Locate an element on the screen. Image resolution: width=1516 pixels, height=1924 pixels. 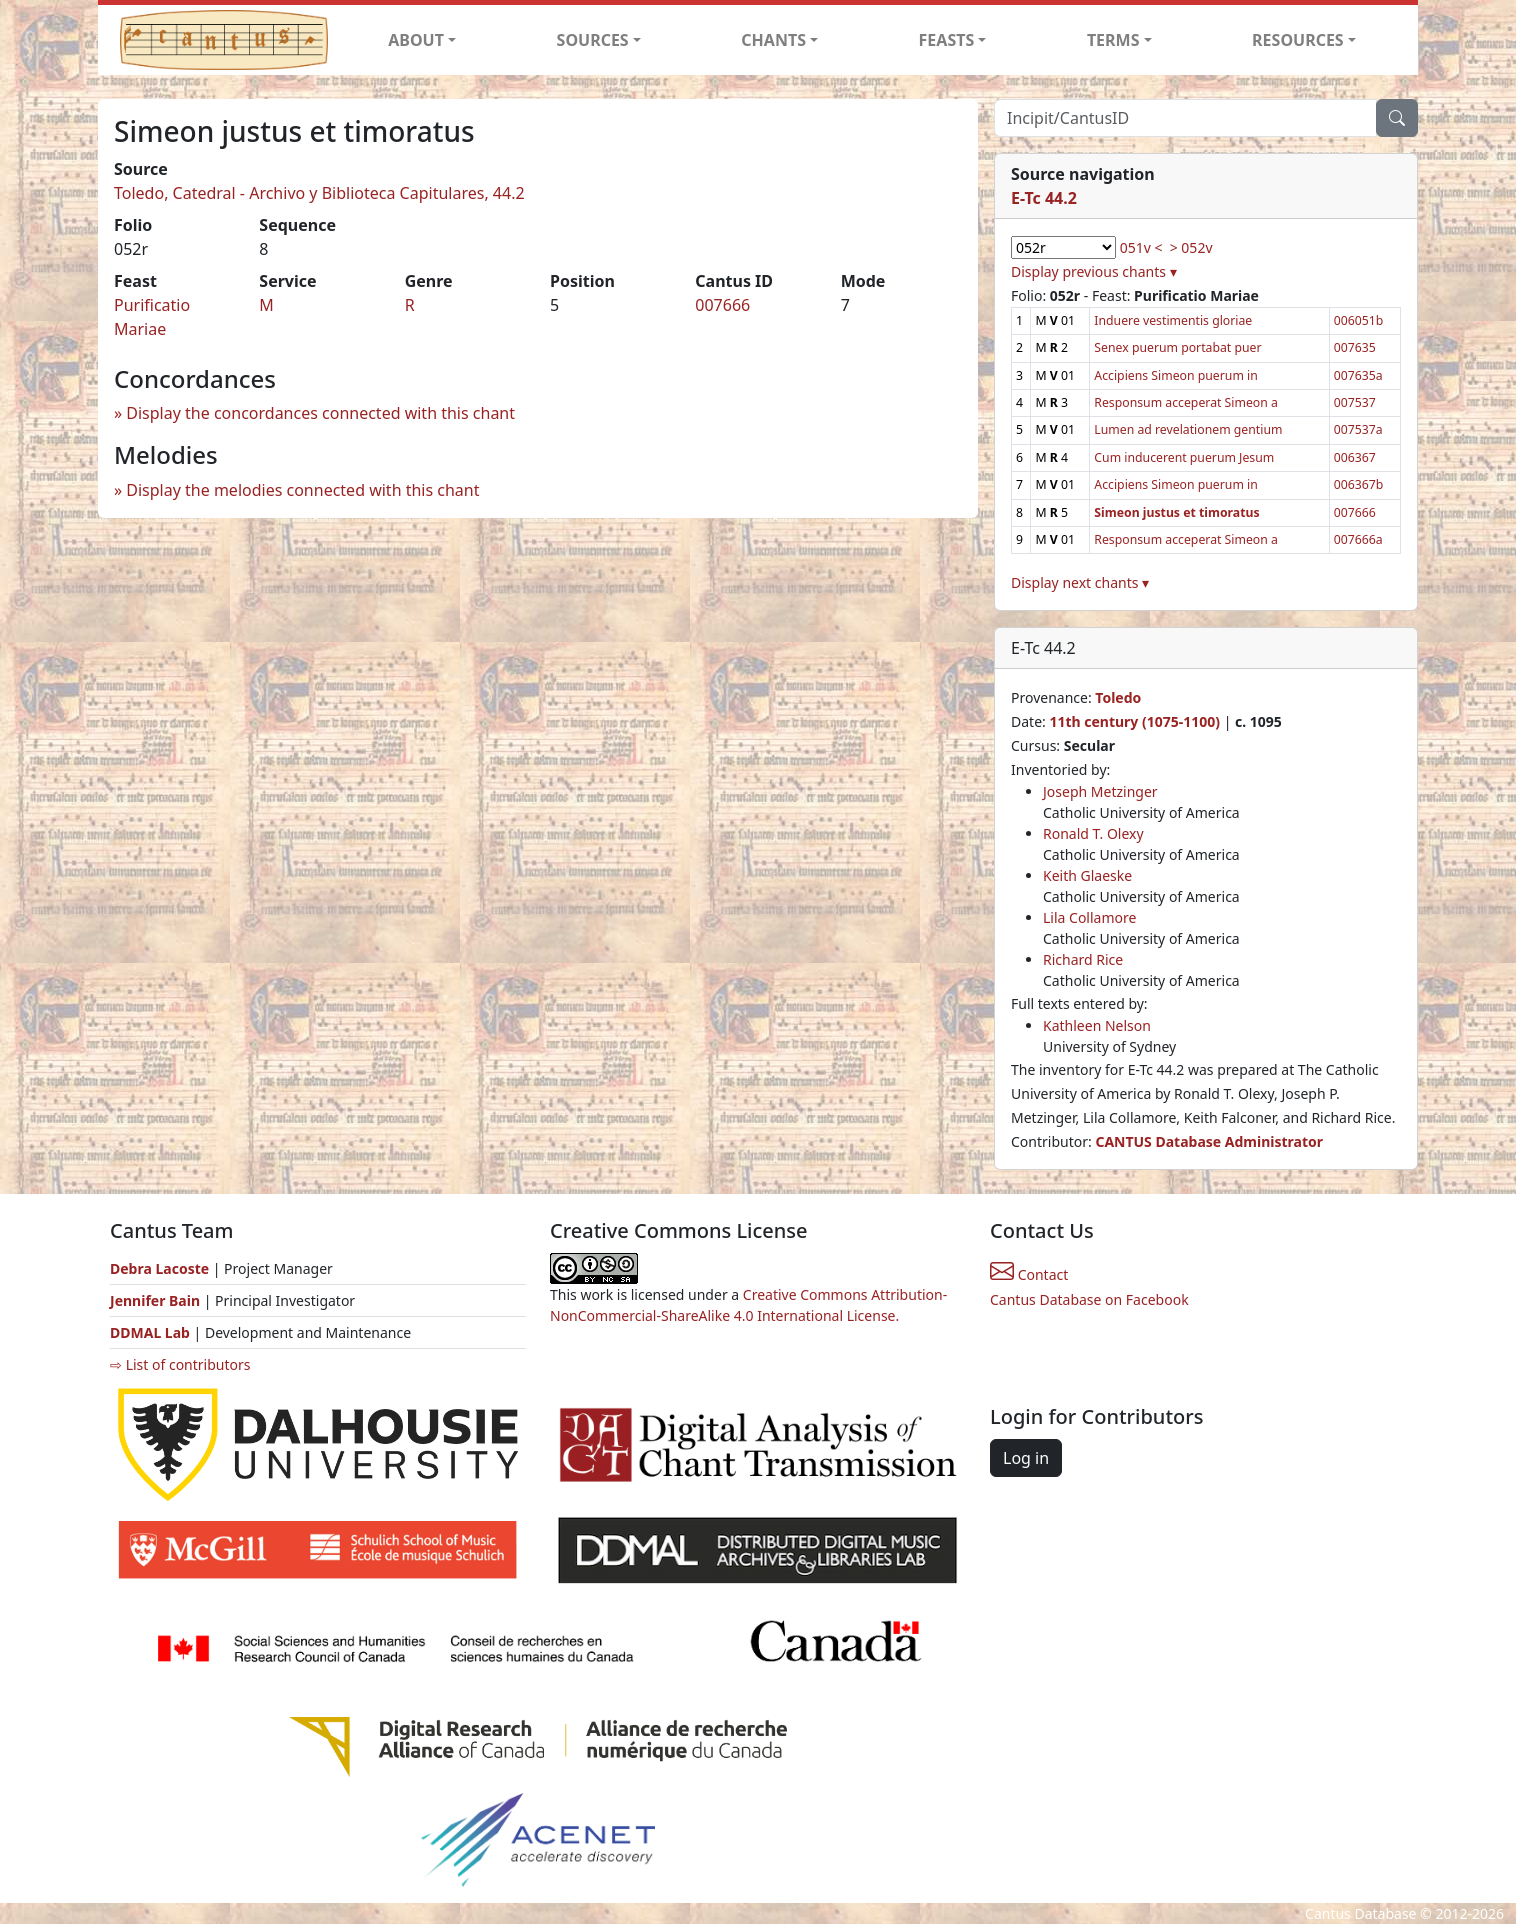
007537 is located at coordinates (1355, 402).